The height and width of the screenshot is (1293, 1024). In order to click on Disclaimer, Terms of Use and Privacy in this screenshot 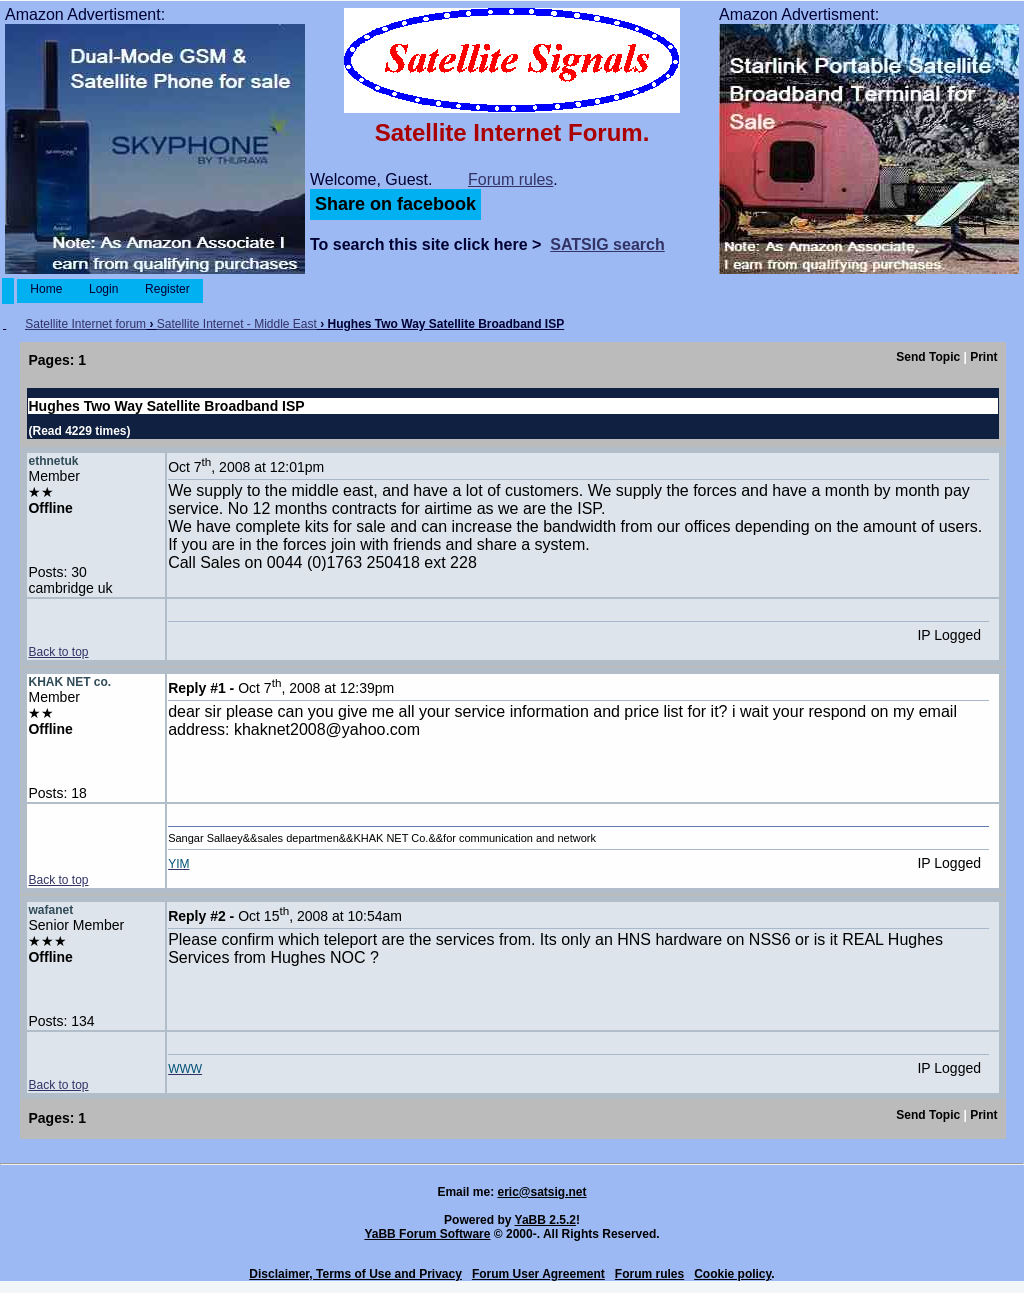, I will do `click(355, 1274)`.